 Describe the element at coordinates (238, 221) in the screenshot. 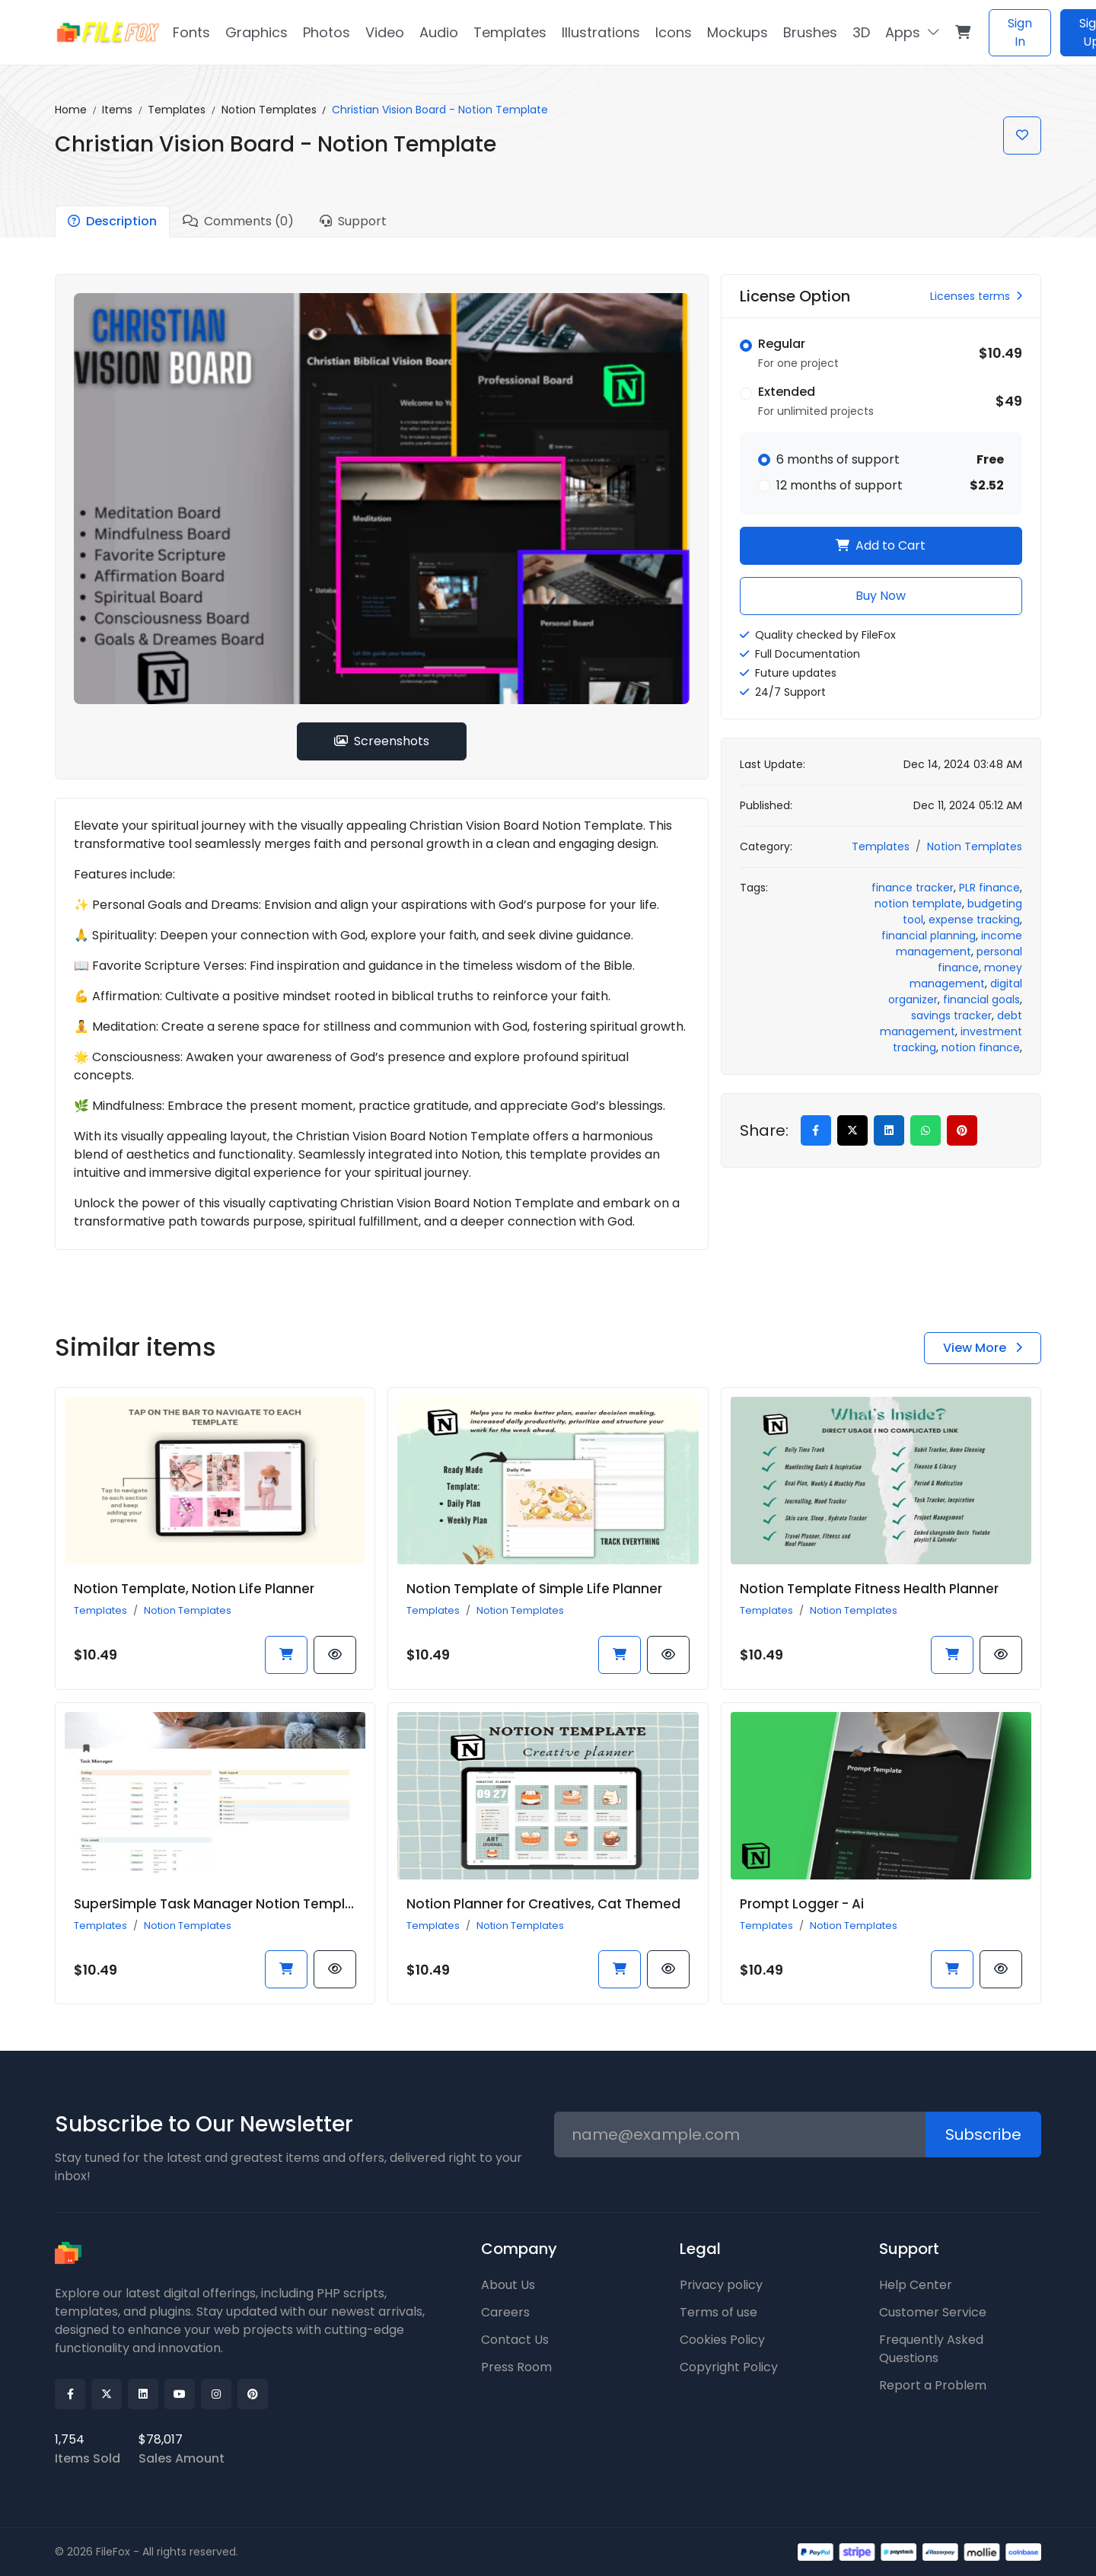

I see `Comments (0)` at that location.